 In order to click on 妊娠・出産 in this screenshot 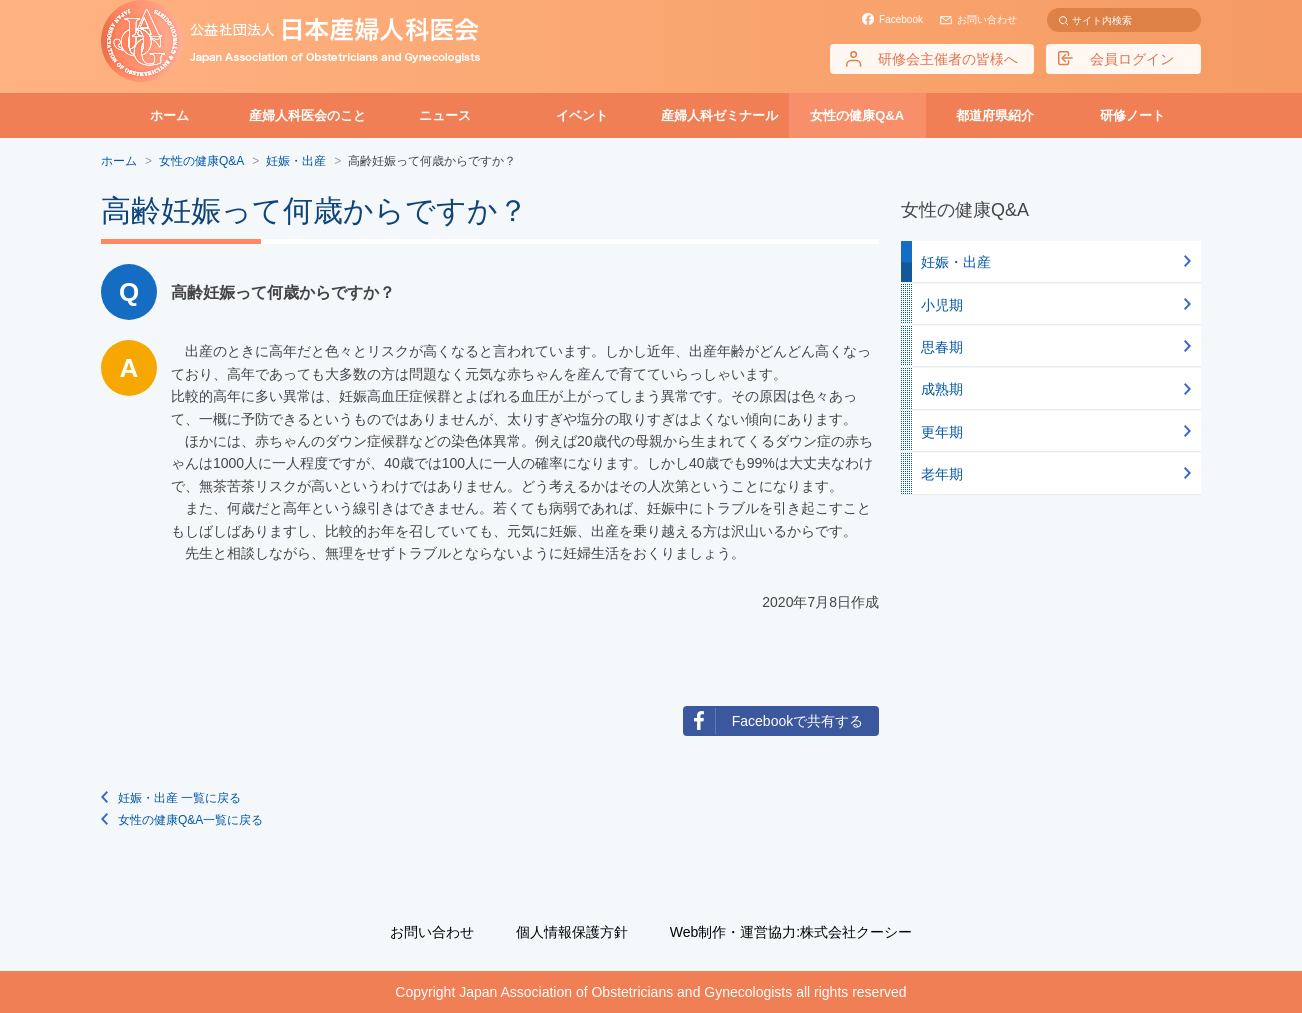, I will do `click(956, 262)`.